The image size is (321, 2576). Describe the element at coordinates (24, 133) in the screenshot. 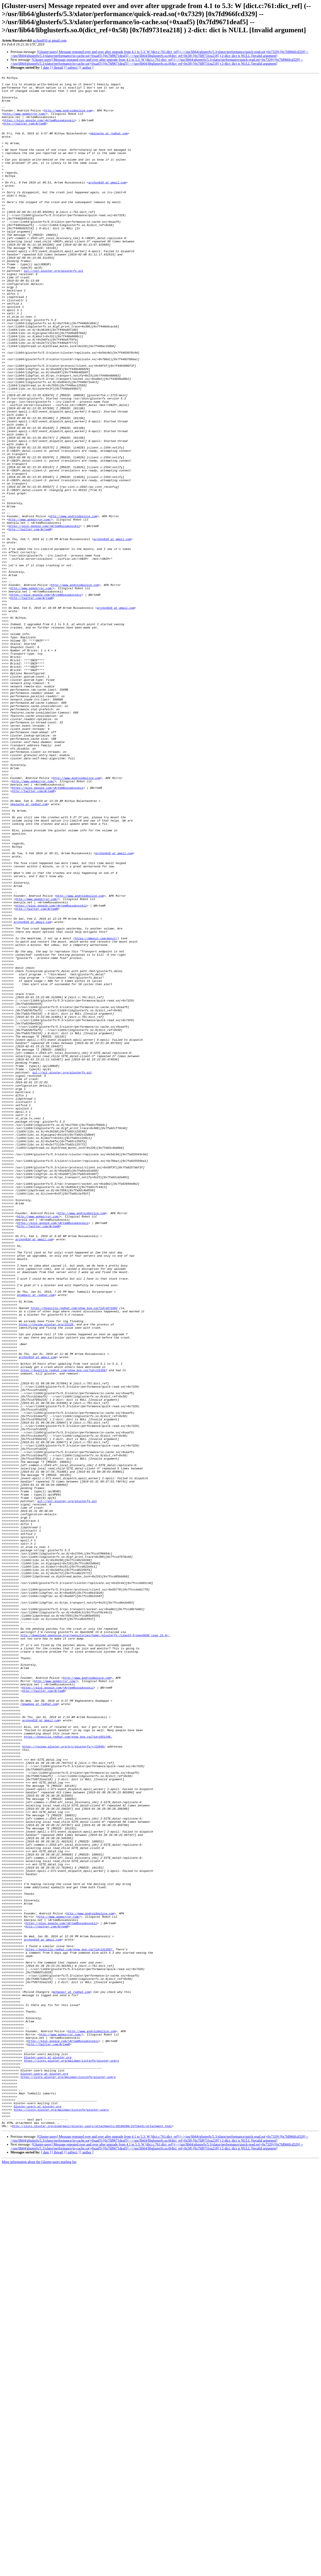

I see `http://twitter.com/ArtemR` at that location.